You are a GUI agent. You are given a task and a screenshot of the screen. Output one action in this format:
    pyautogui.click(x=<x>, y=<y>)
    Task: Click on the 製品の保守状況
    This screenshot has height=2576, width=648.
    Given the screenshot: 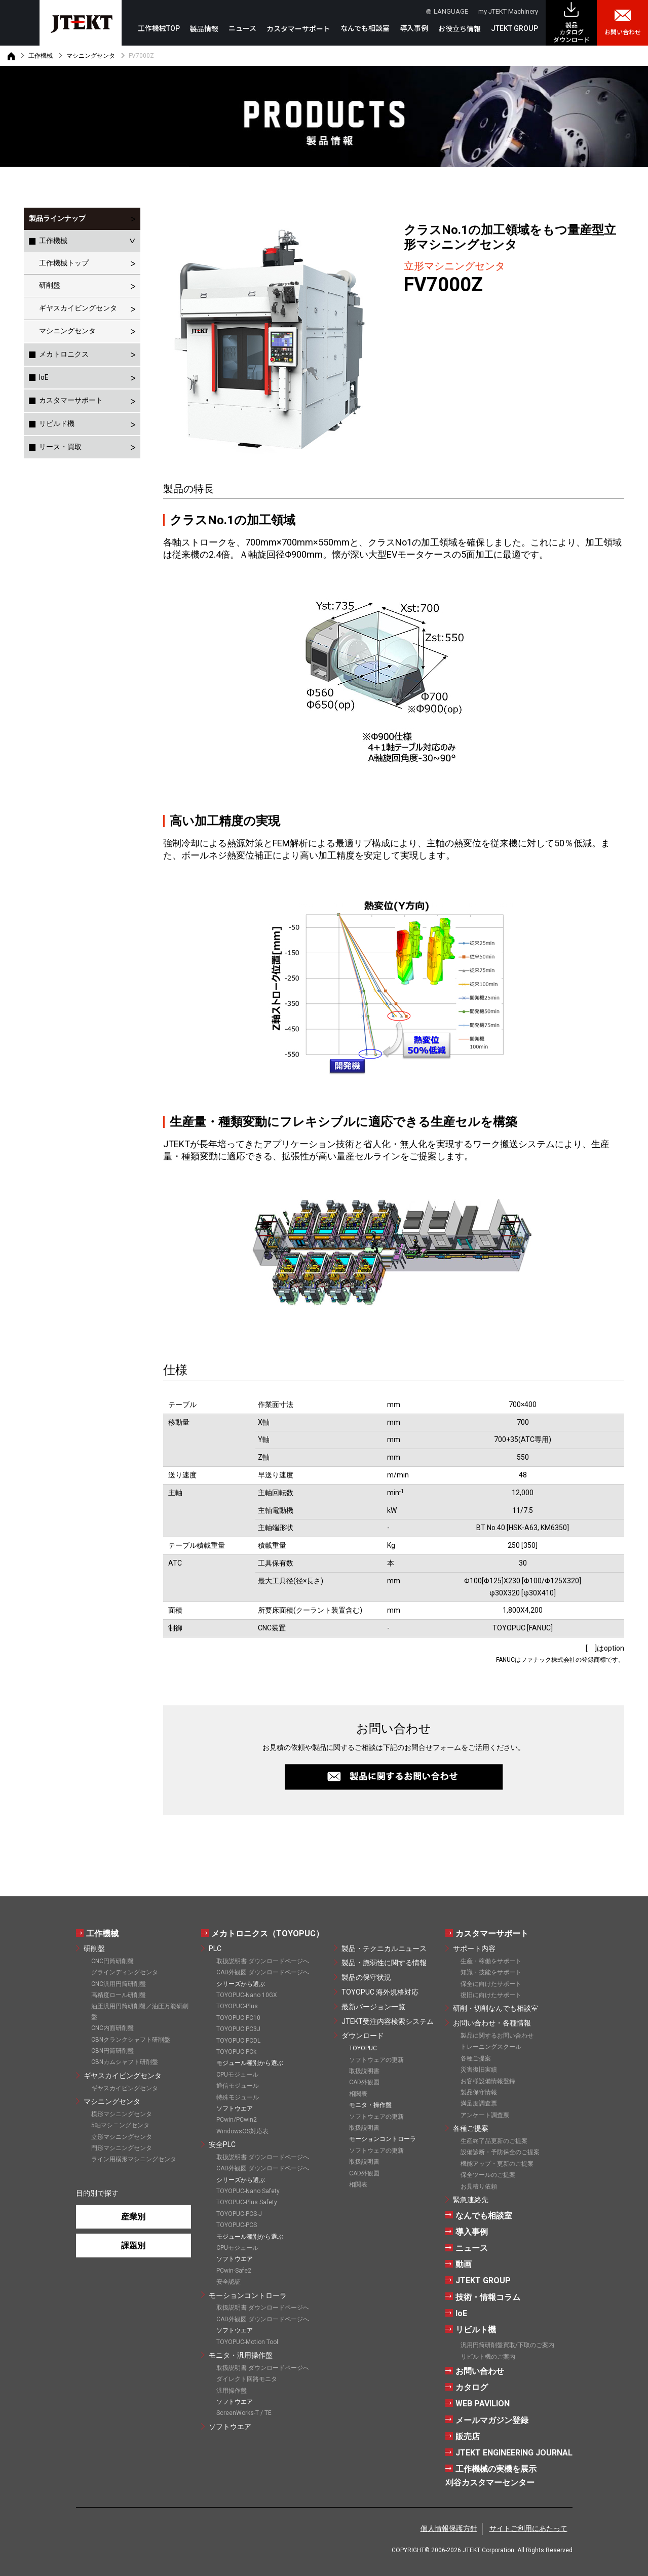 What is the action you would take?
    pyautogui.click(x=366, y=1977)
    